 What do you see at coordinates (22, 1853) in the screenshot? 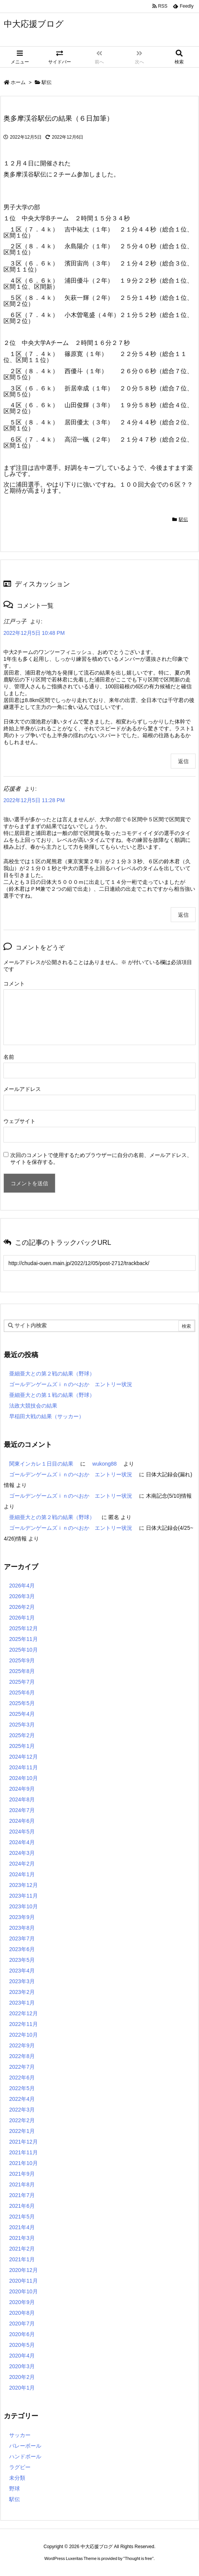
I see `2024年3月` at bounding box center [22, 1853].